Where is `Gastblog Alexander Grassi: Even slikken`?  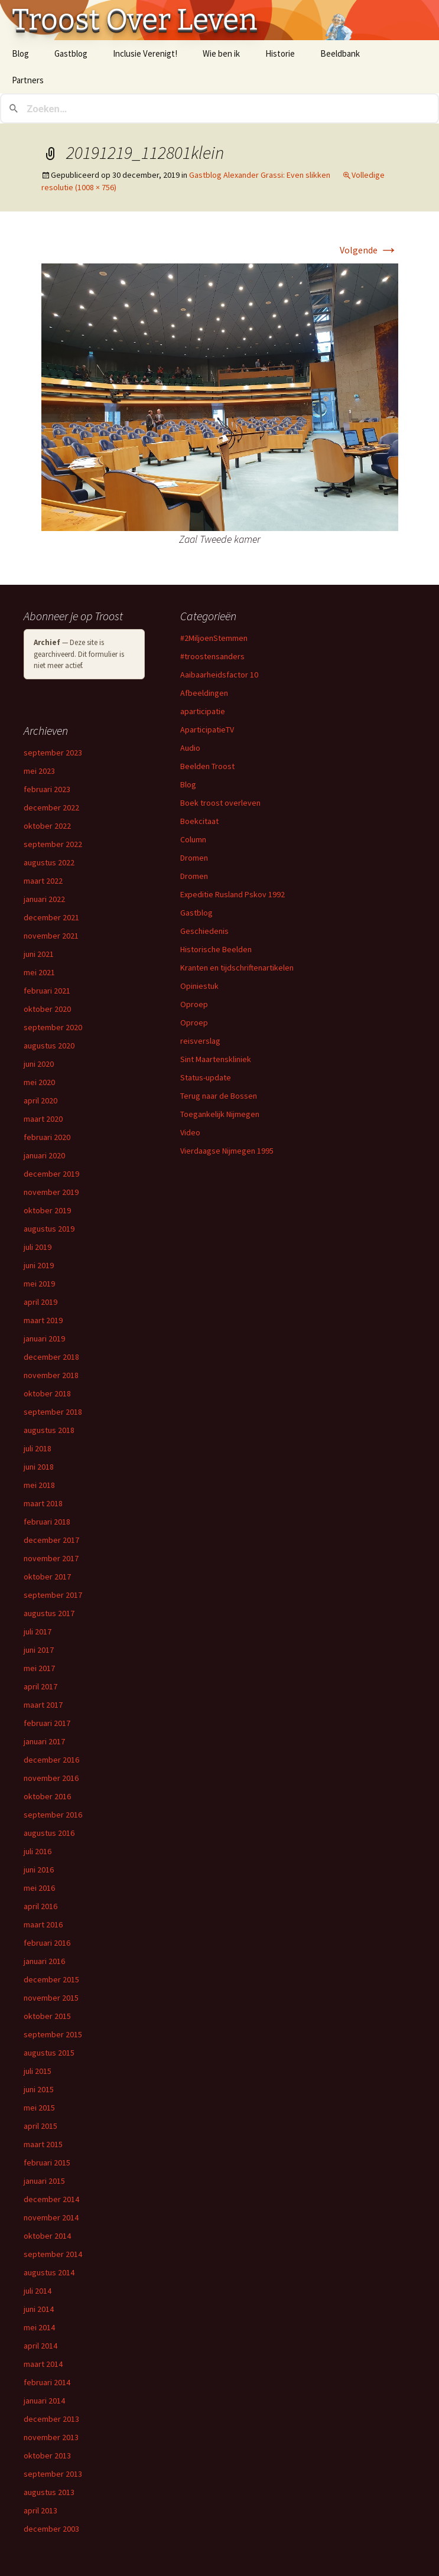
Gastblog Alexander Grassi: Even slikken is located at coordinates (259, 175).